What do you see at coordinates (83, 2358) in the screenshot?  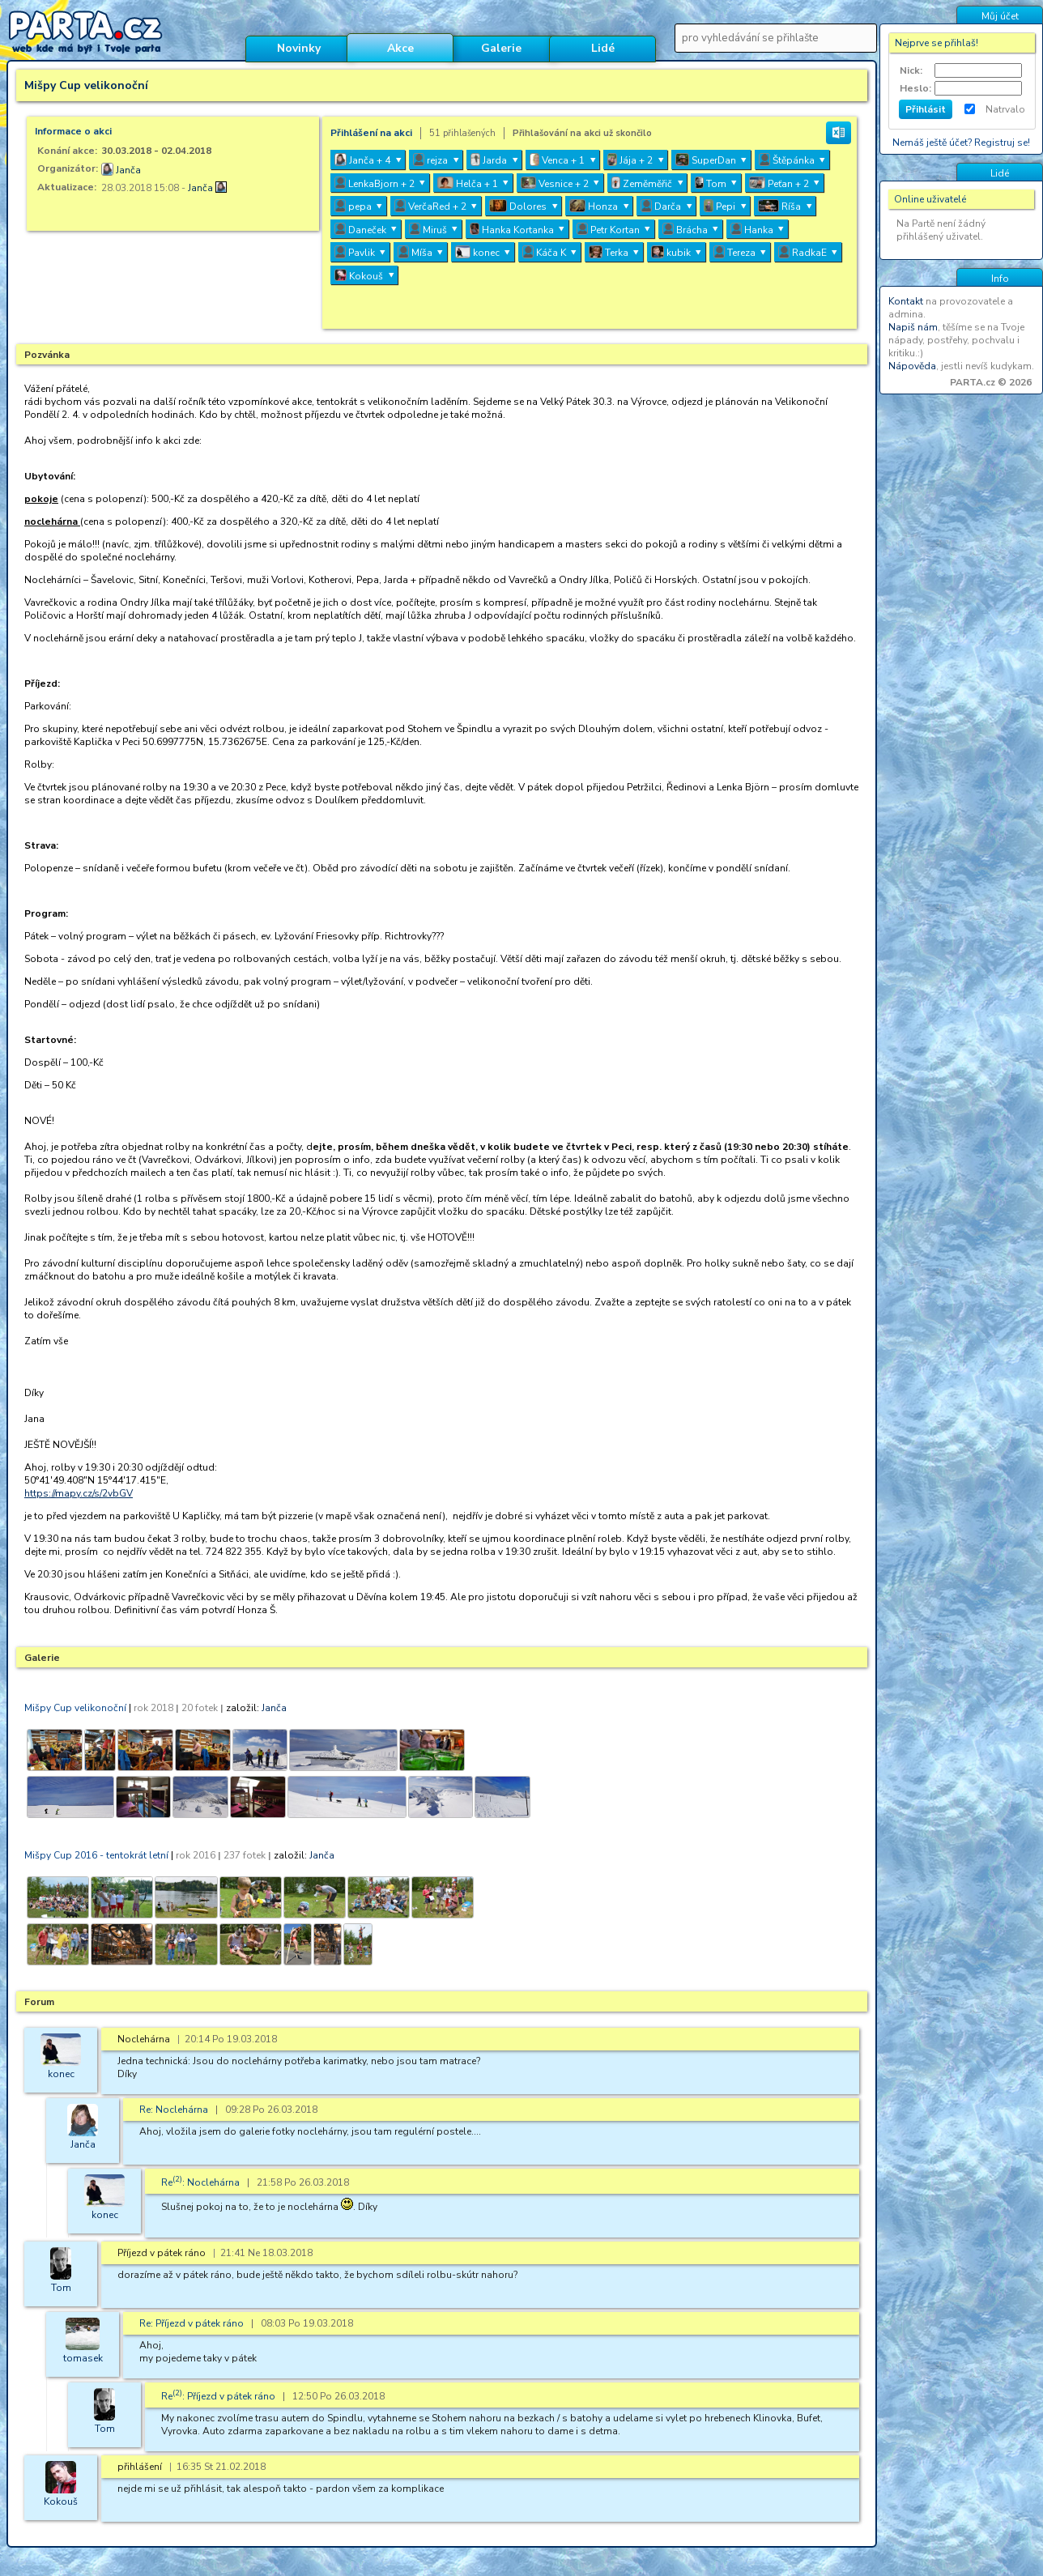 I see `tomasek` at bounding box center [83, 2358].